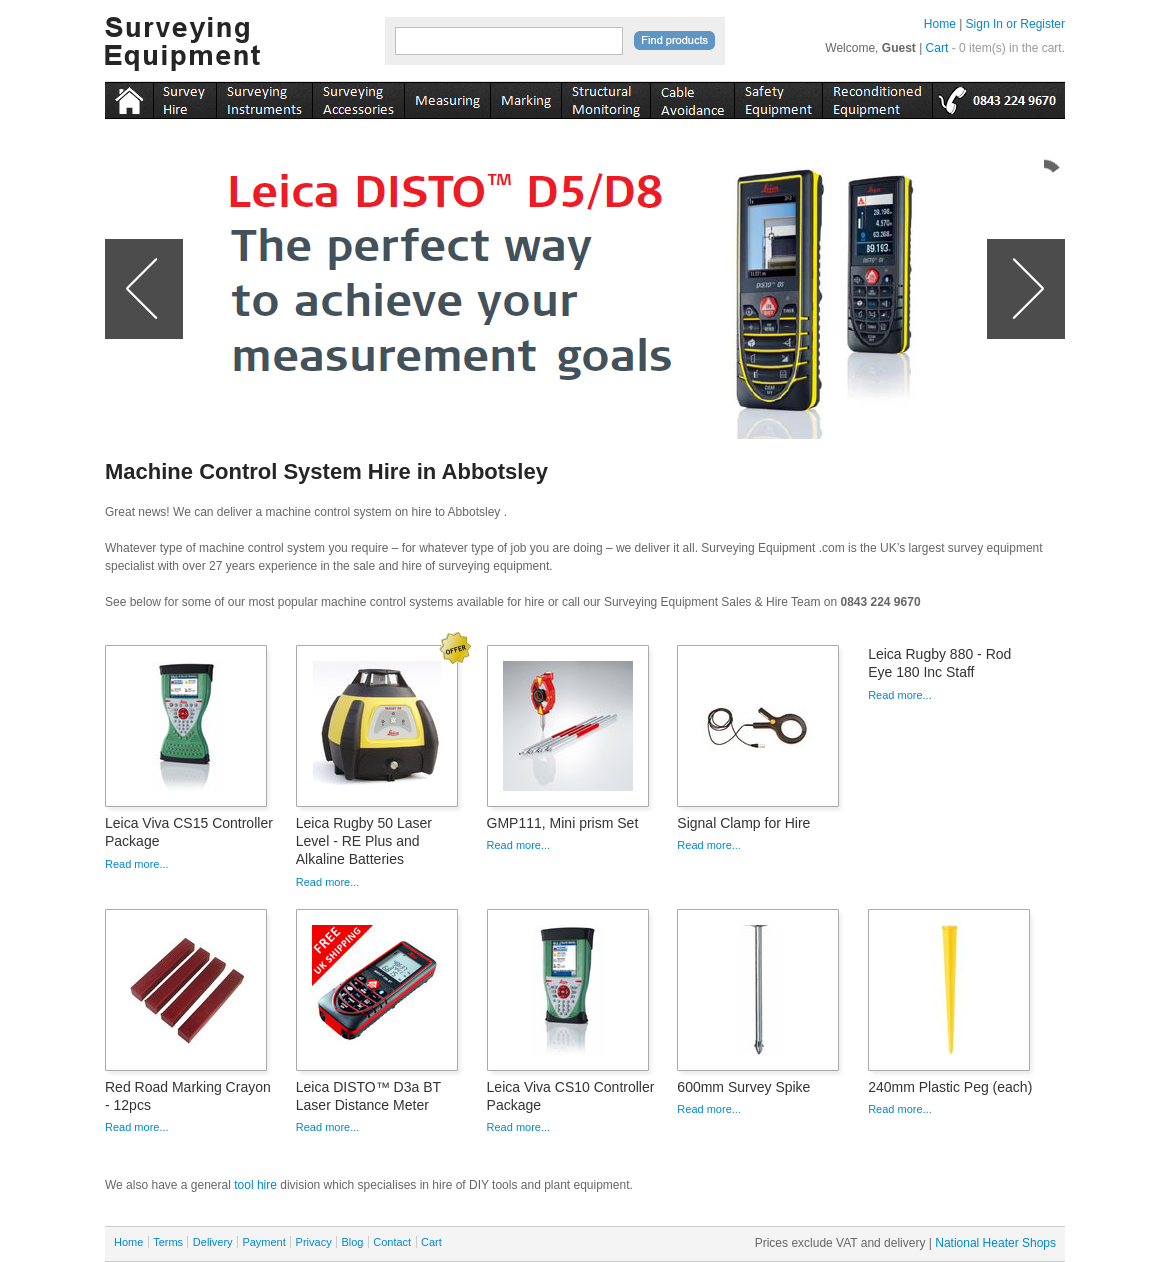  Describe the element at coordinates (1015, 24) in the screenshot. I see `Sign In or Register` at that location.